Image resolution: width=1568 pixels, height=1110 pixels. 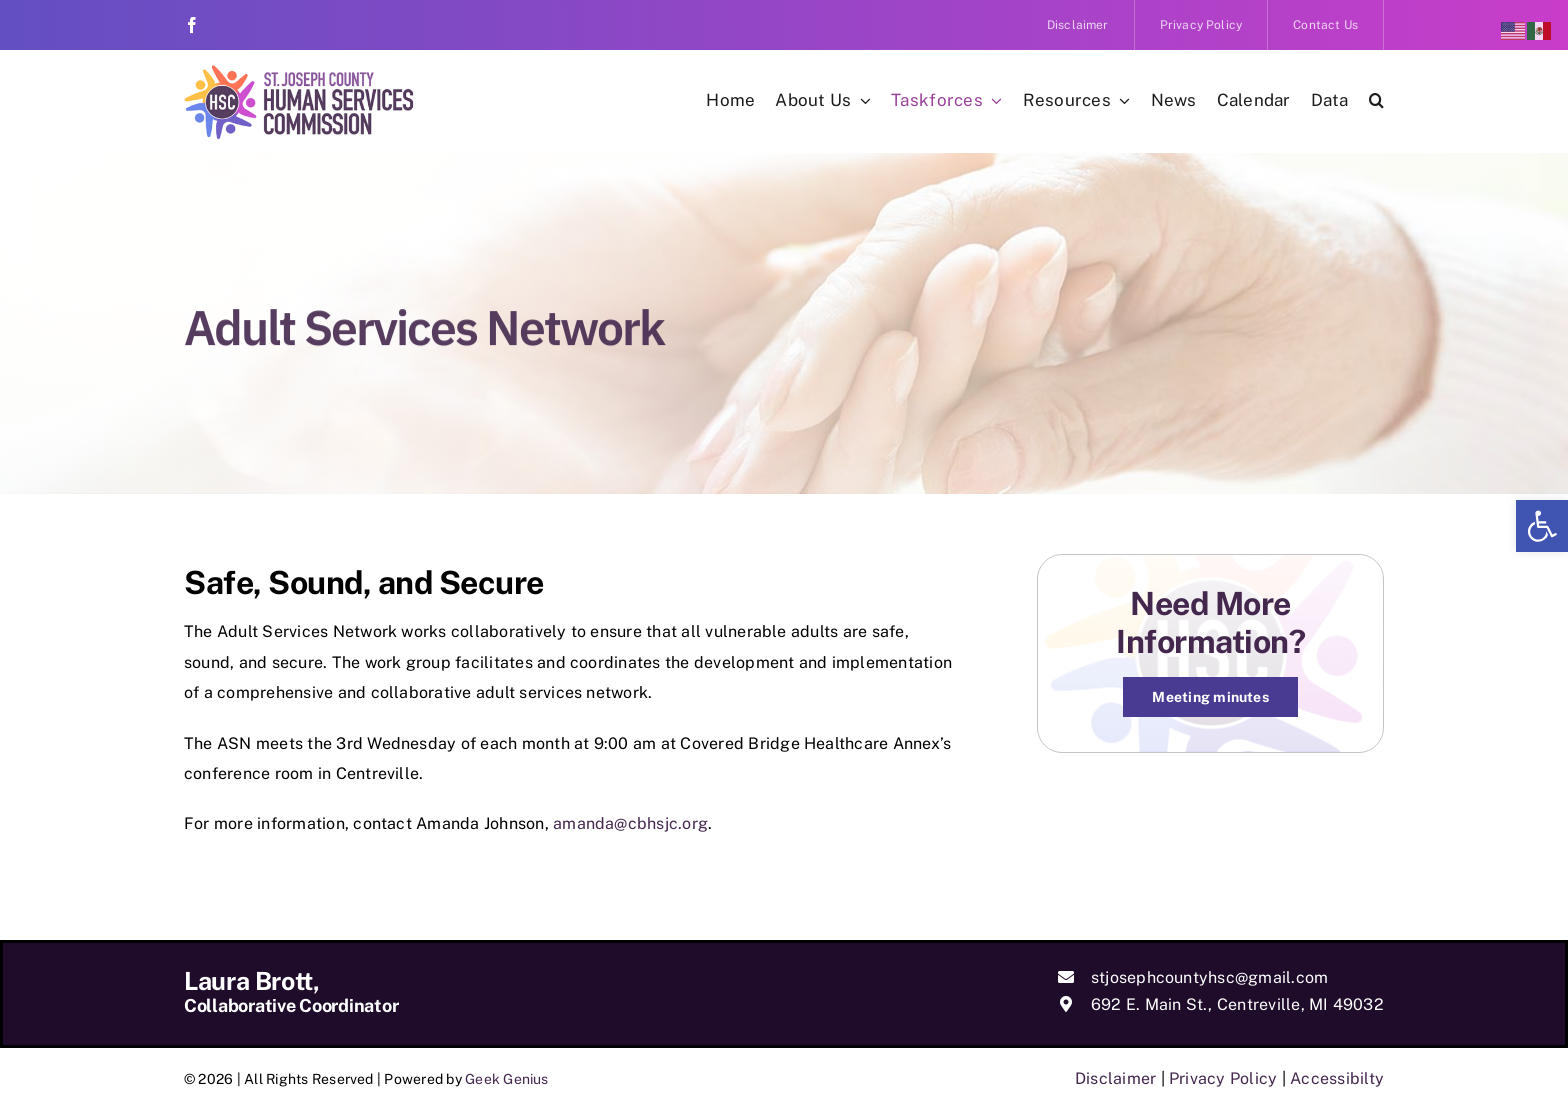 I want to click on 692 E. Main St., Centreville, MI 49032 [link], so click(x=1237, y=1004).